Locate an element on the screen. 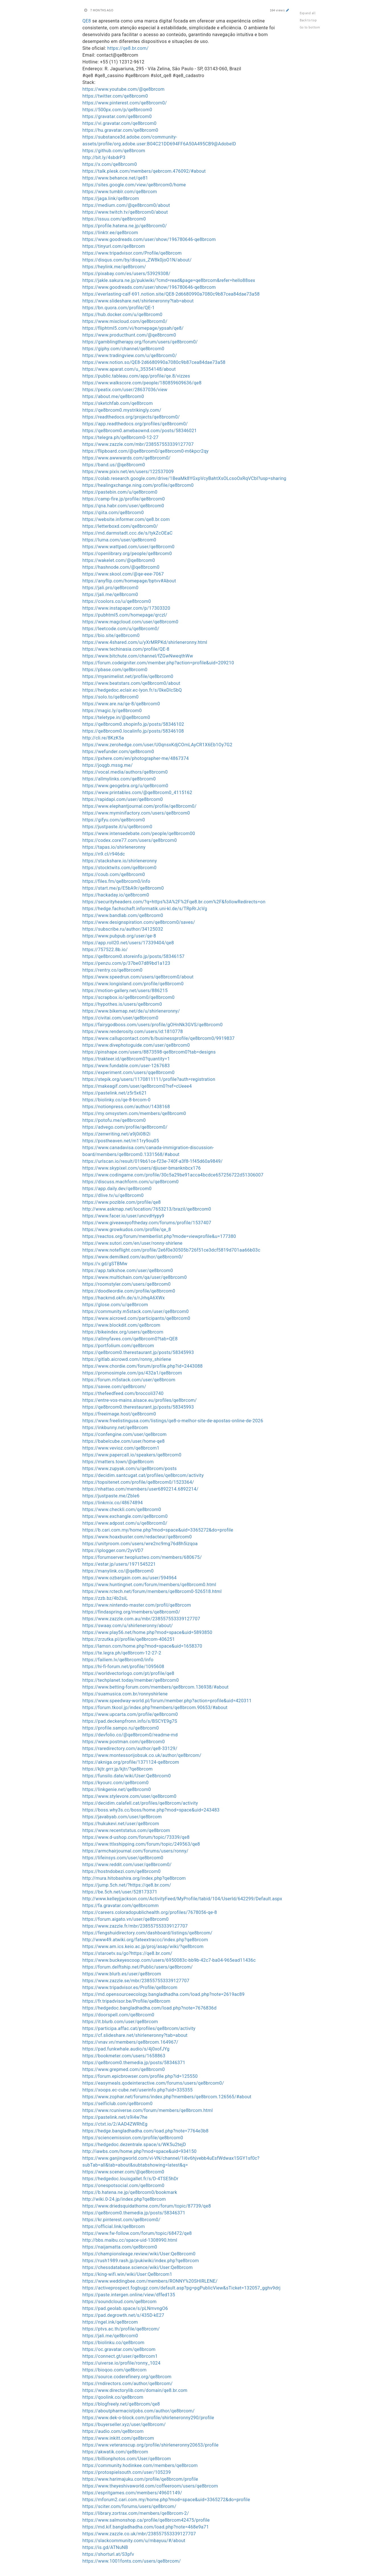 The width and height of the screenshot is (372, 2576). https://hypothes.is/users/qe8brcom0 is located at coordinates (122, 1004).